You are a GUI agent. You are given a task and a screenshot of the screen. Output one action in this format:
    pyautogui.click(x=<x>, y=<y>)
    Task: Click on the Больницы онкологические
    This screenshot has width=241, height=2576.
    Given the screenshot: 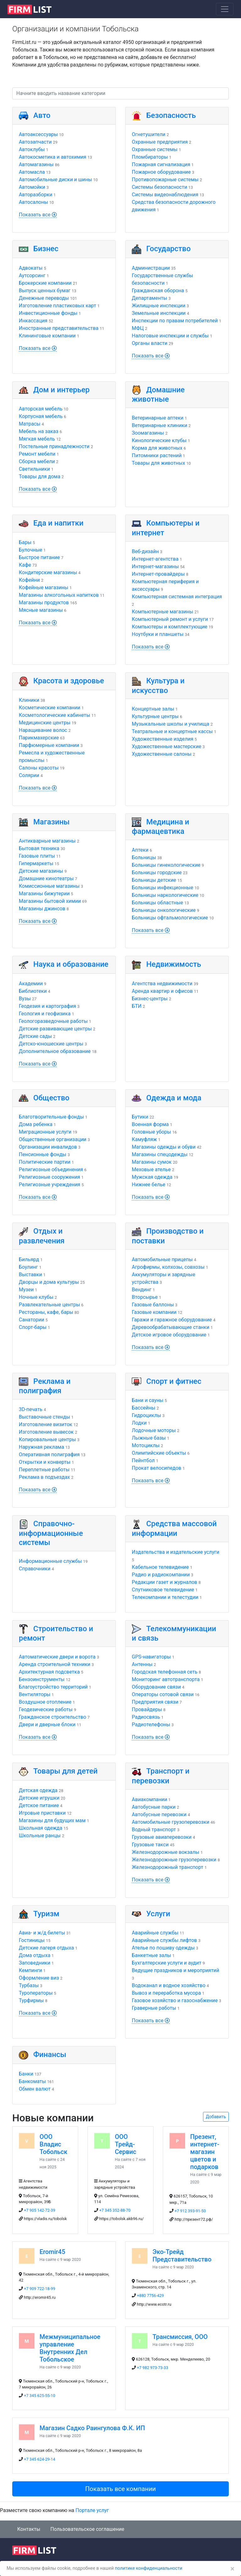 What is the action you would take?
    pyautogui.click(x=163, y=910)
    